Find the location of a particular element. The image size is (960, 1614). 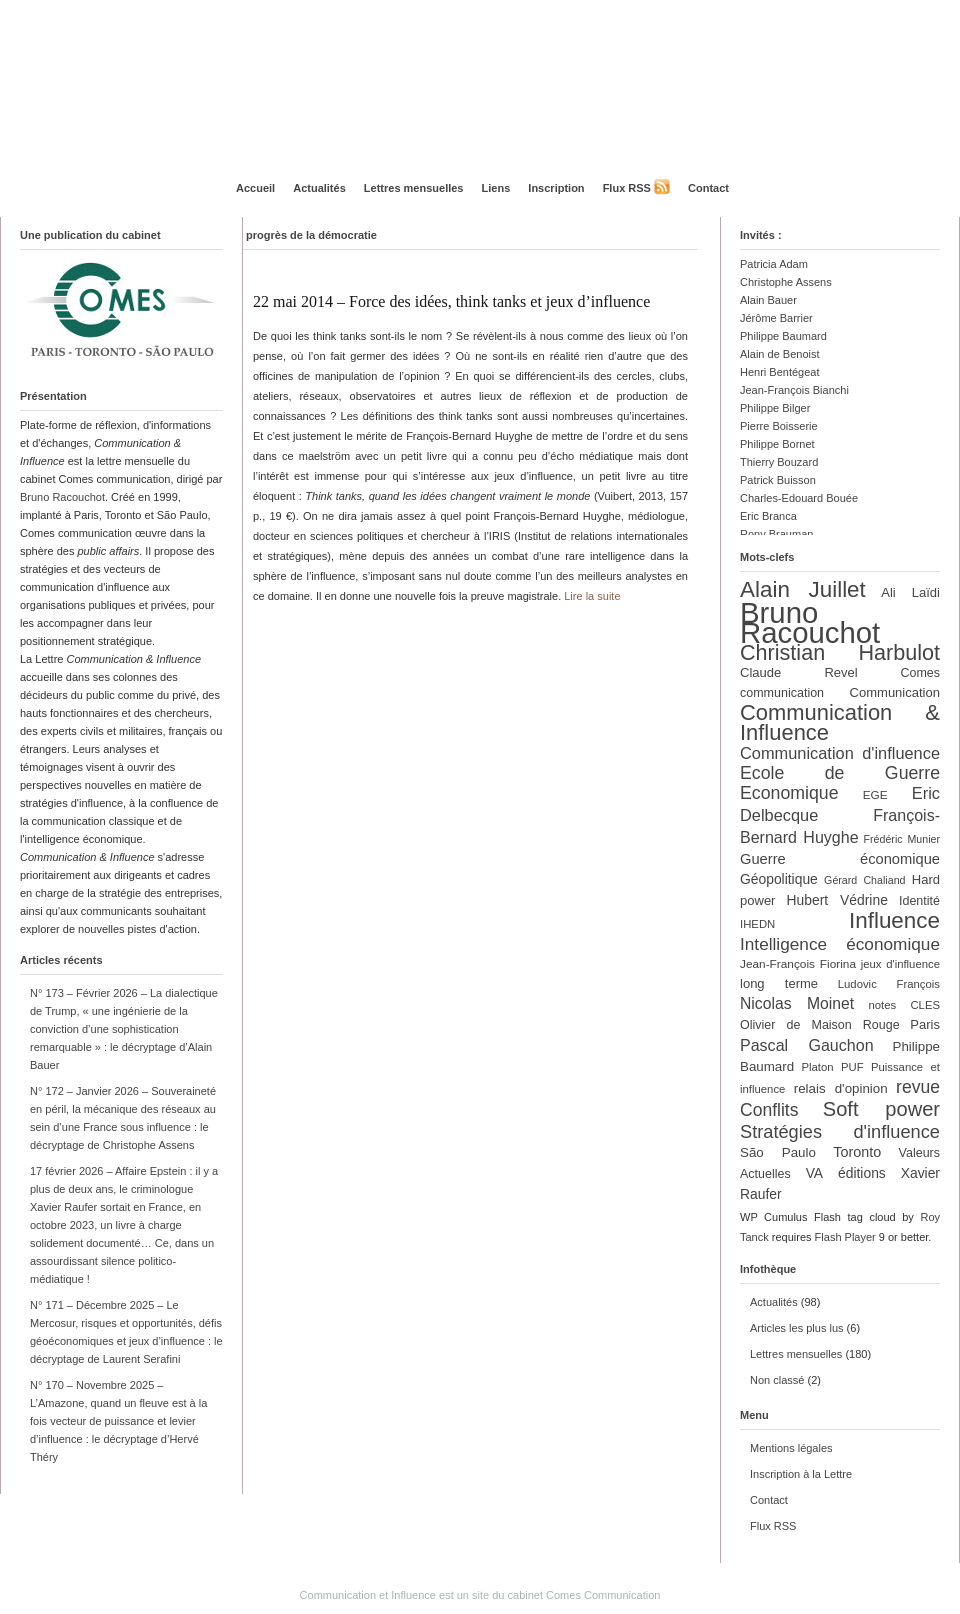

Olivier de Maison Rouge [Olivier de Maison Rouge (13 éléments)] is located at coordinates (820, 1025).